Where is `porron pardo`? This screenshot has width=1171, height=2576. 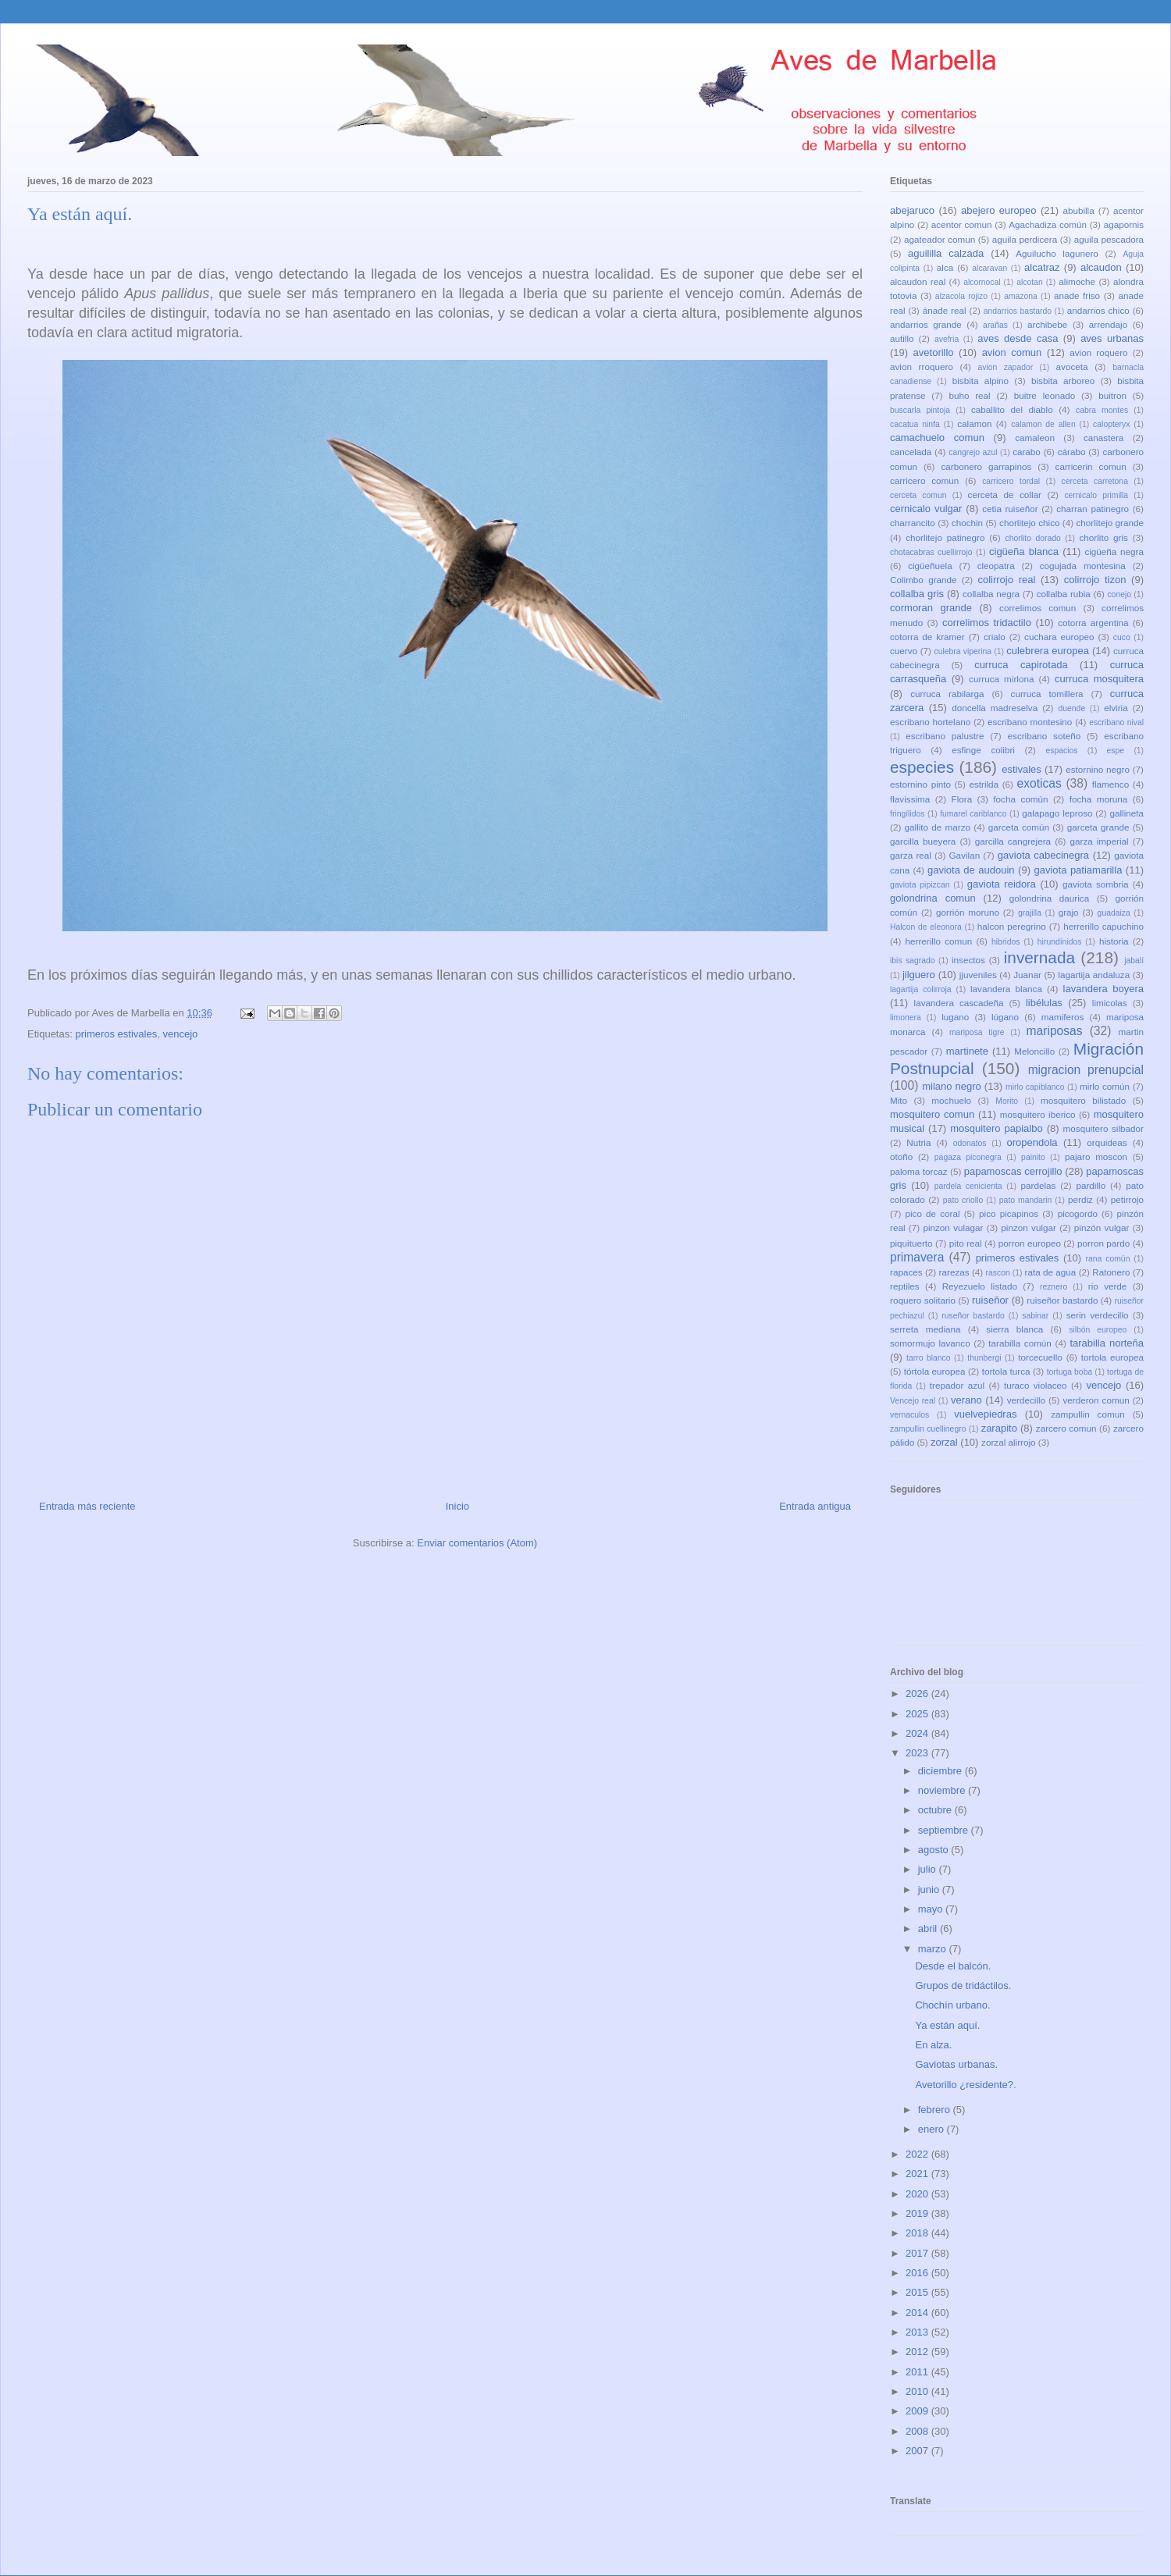
porron pardo is located at coordinates (1103, 1243).